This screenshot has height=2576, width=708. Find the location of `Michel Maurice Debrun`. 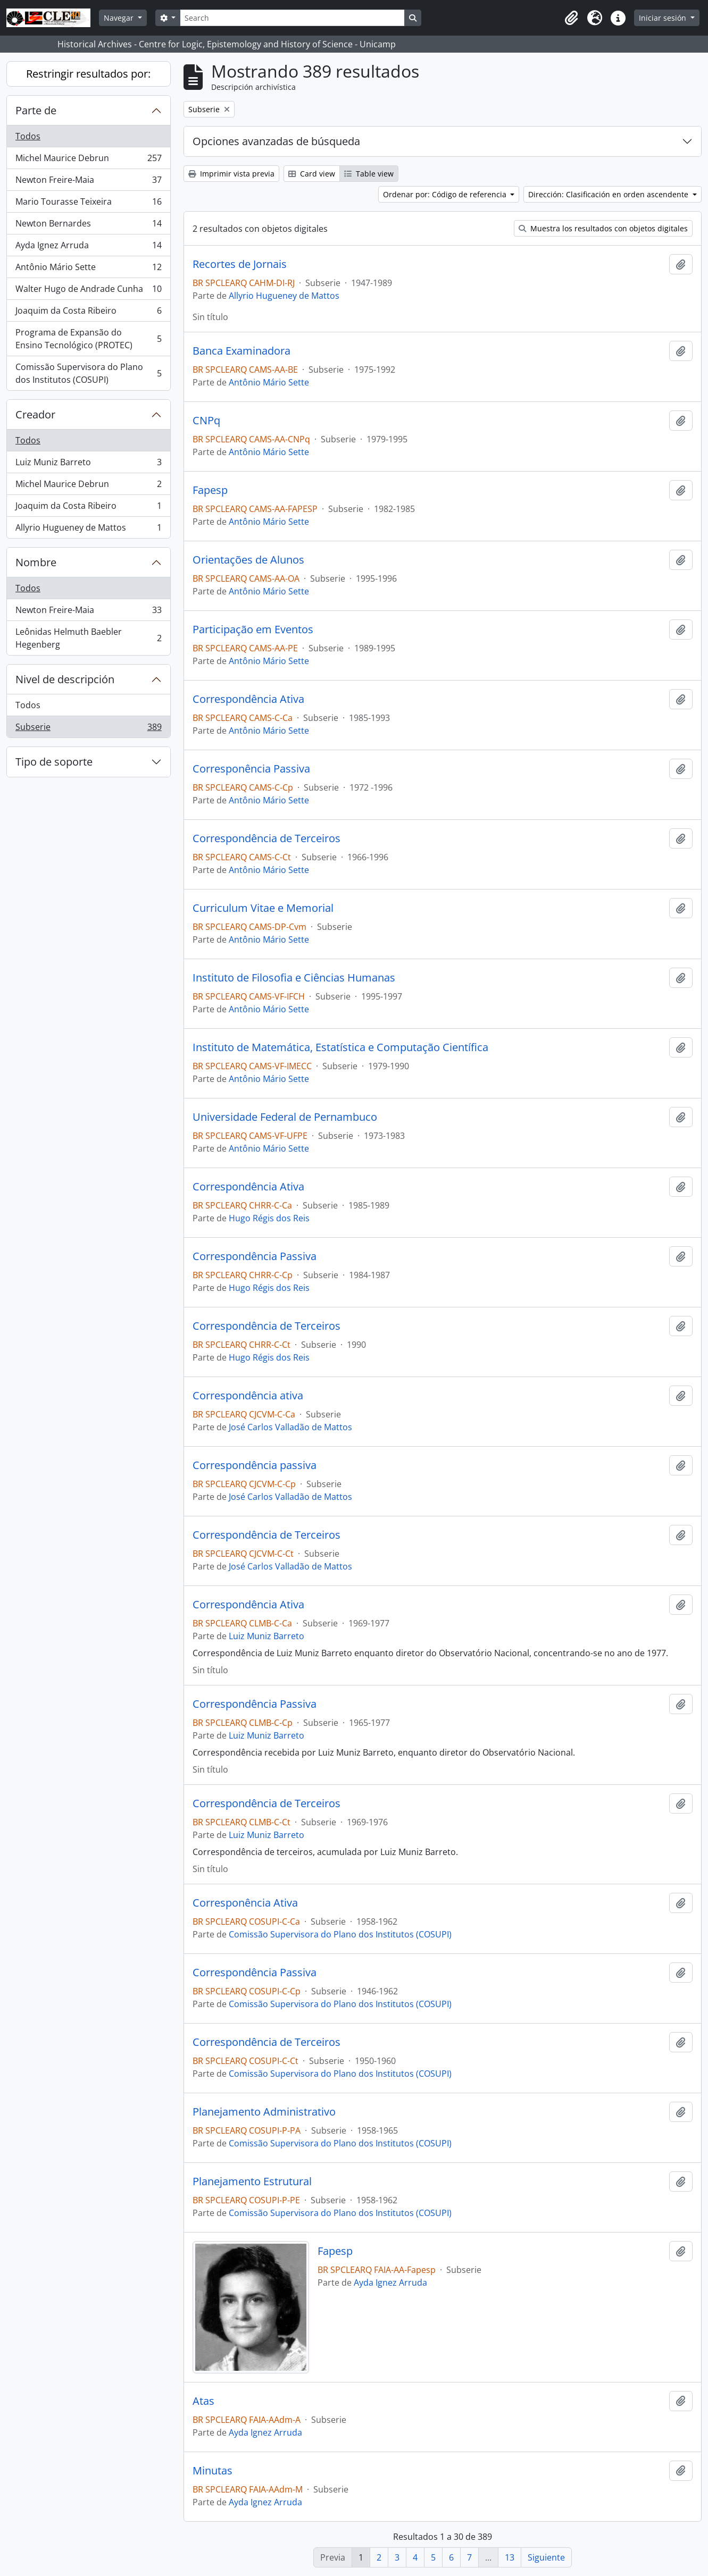

Michel Maurice Debrun is located at coordinates (88, 160).